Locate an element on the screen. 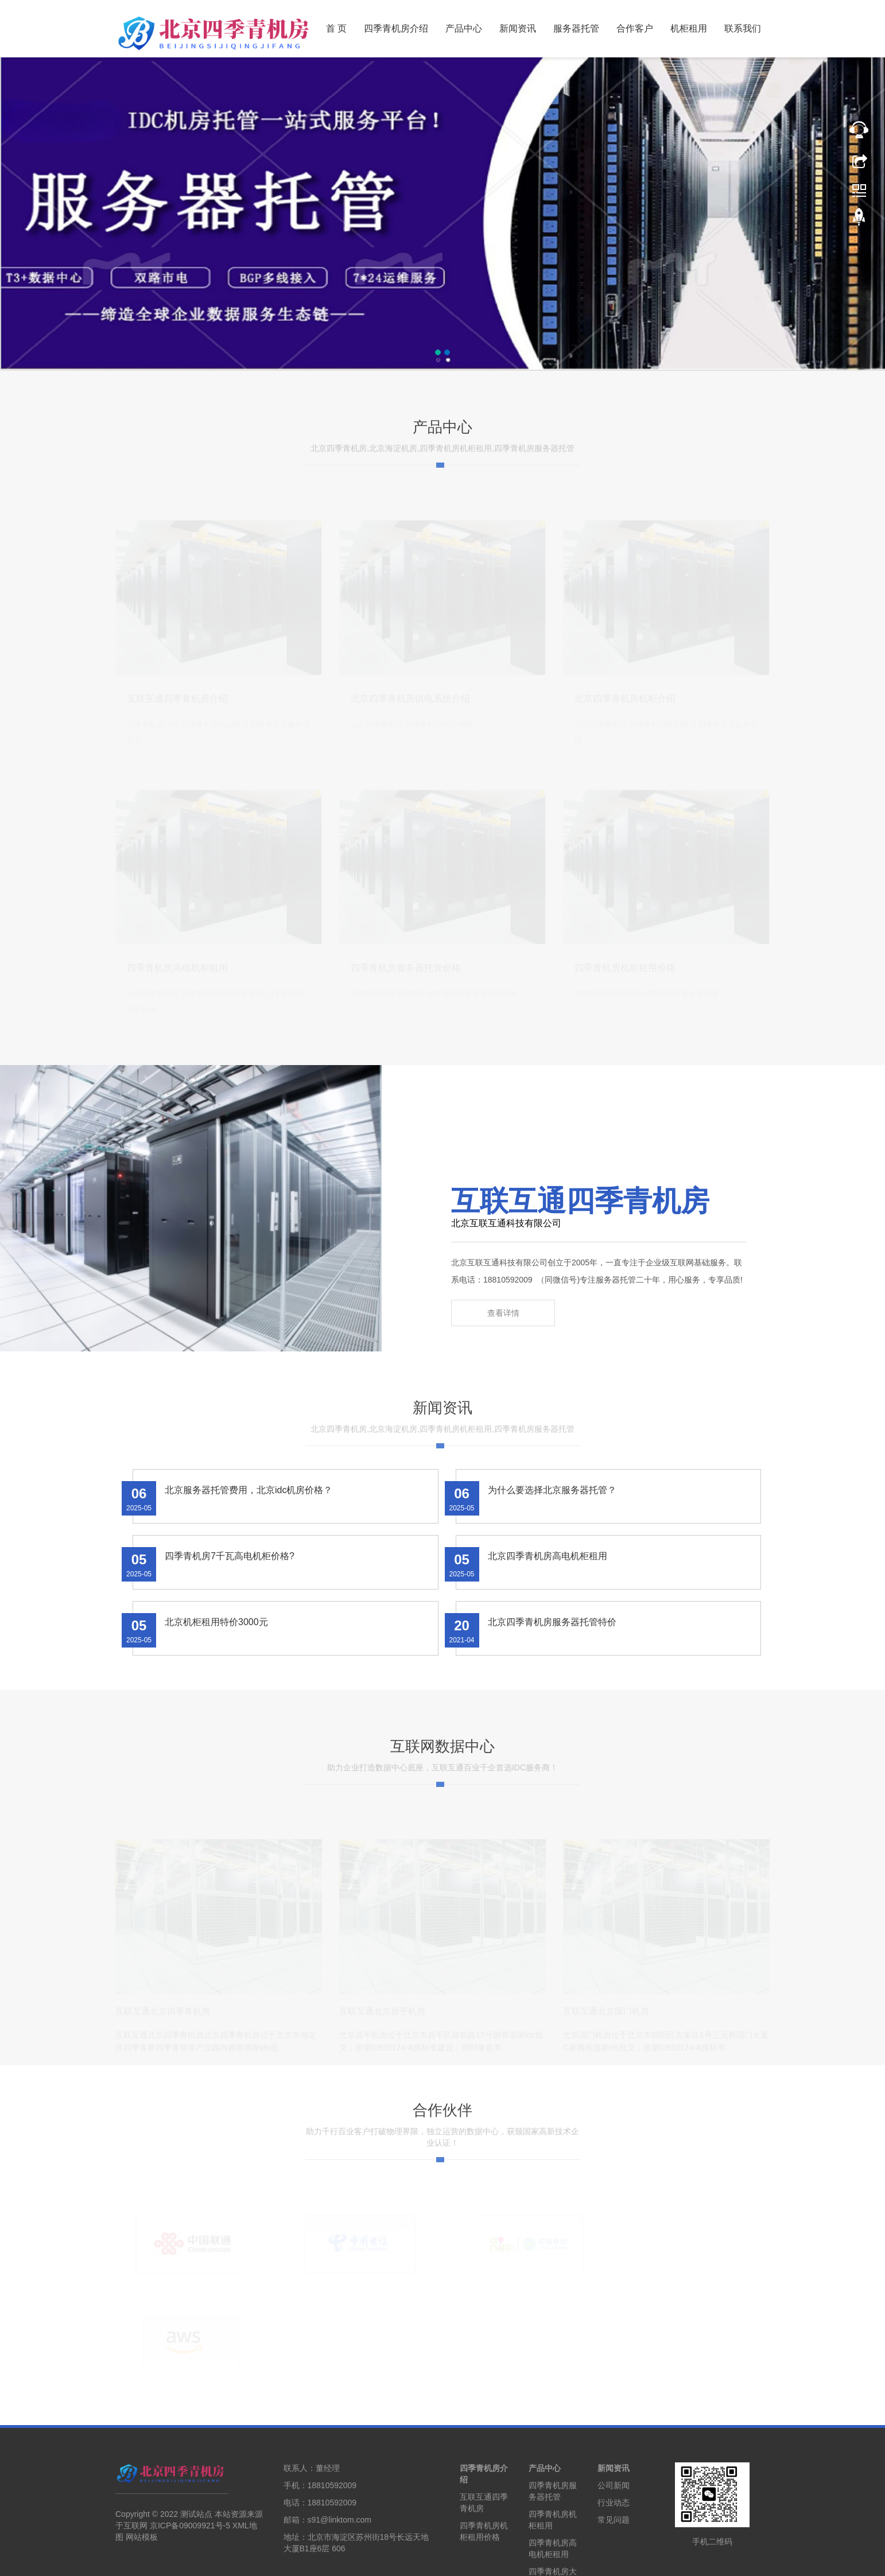  石家庄机柜租用 is located at coordinates (535, 2559).